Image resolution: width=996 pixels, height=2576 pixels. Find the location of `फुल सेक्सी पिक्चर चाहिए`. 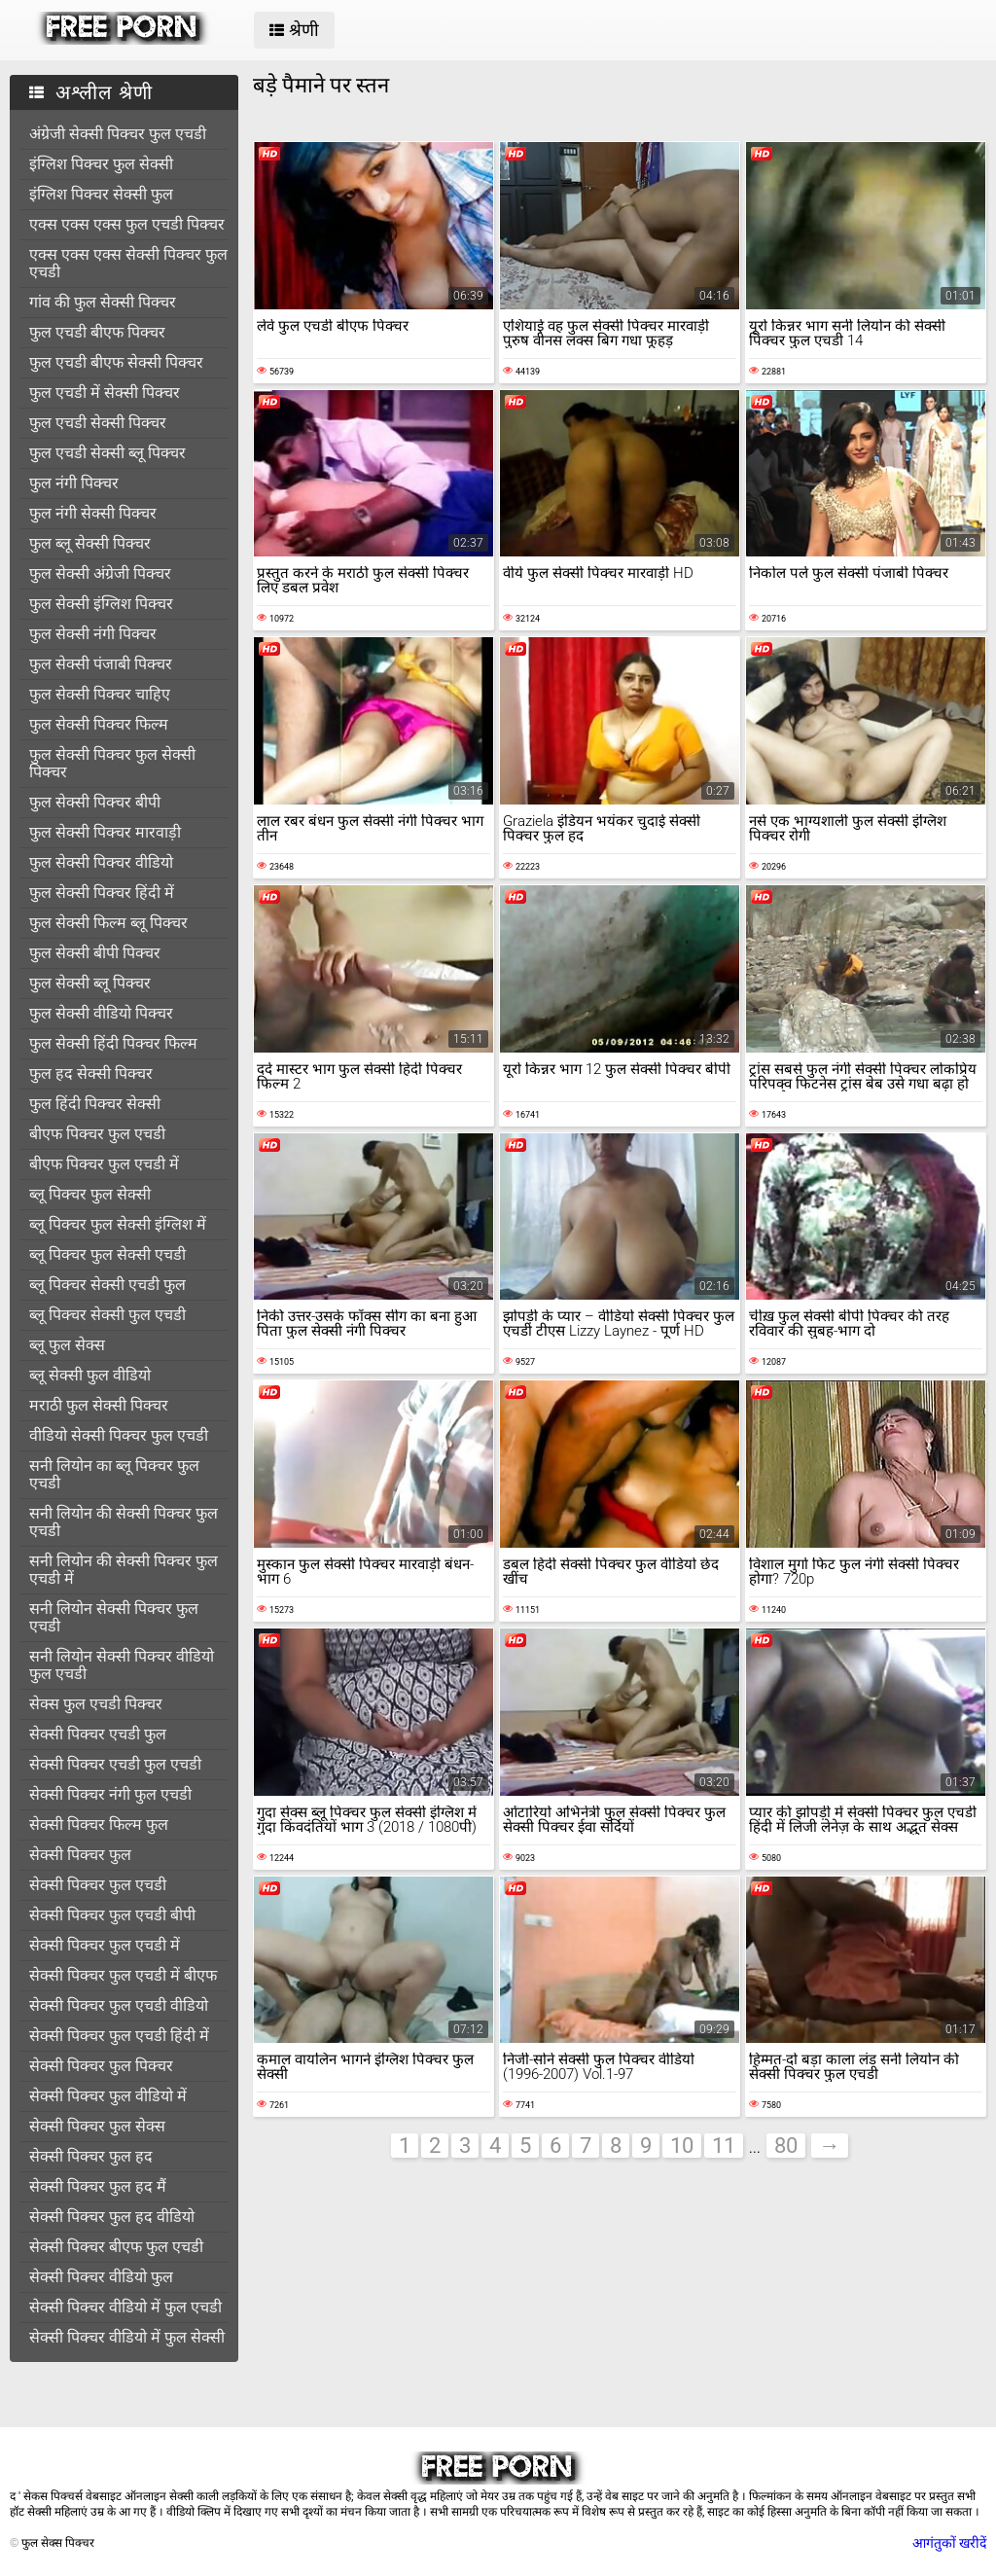

फुल सेक्सी पिक्चर चाहिए is located at coordinates (99, 694).